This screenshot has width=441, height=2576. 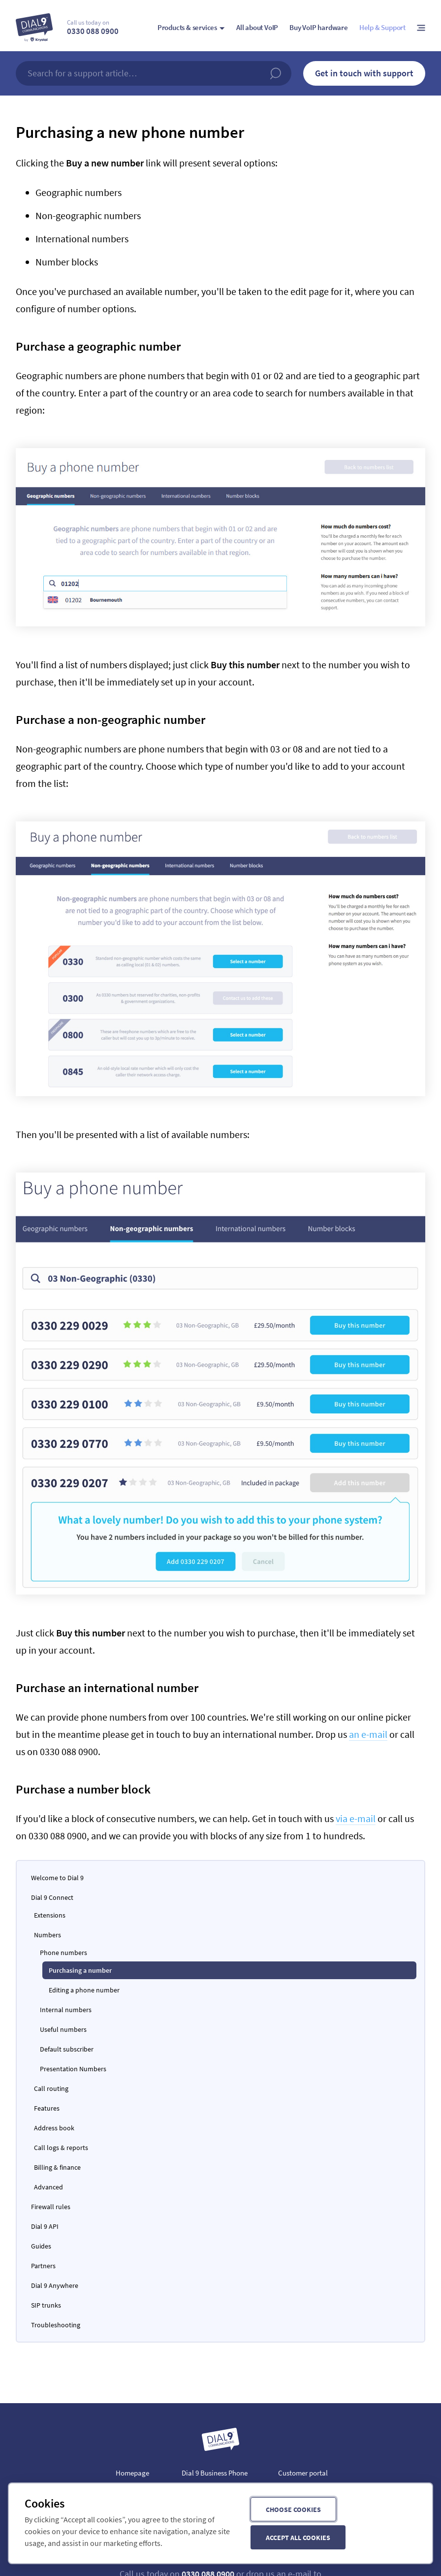 What do you see at coordinates (368, 1734) in the screenshot?
I see `an e-mail` at bounding box center [368, 1734].